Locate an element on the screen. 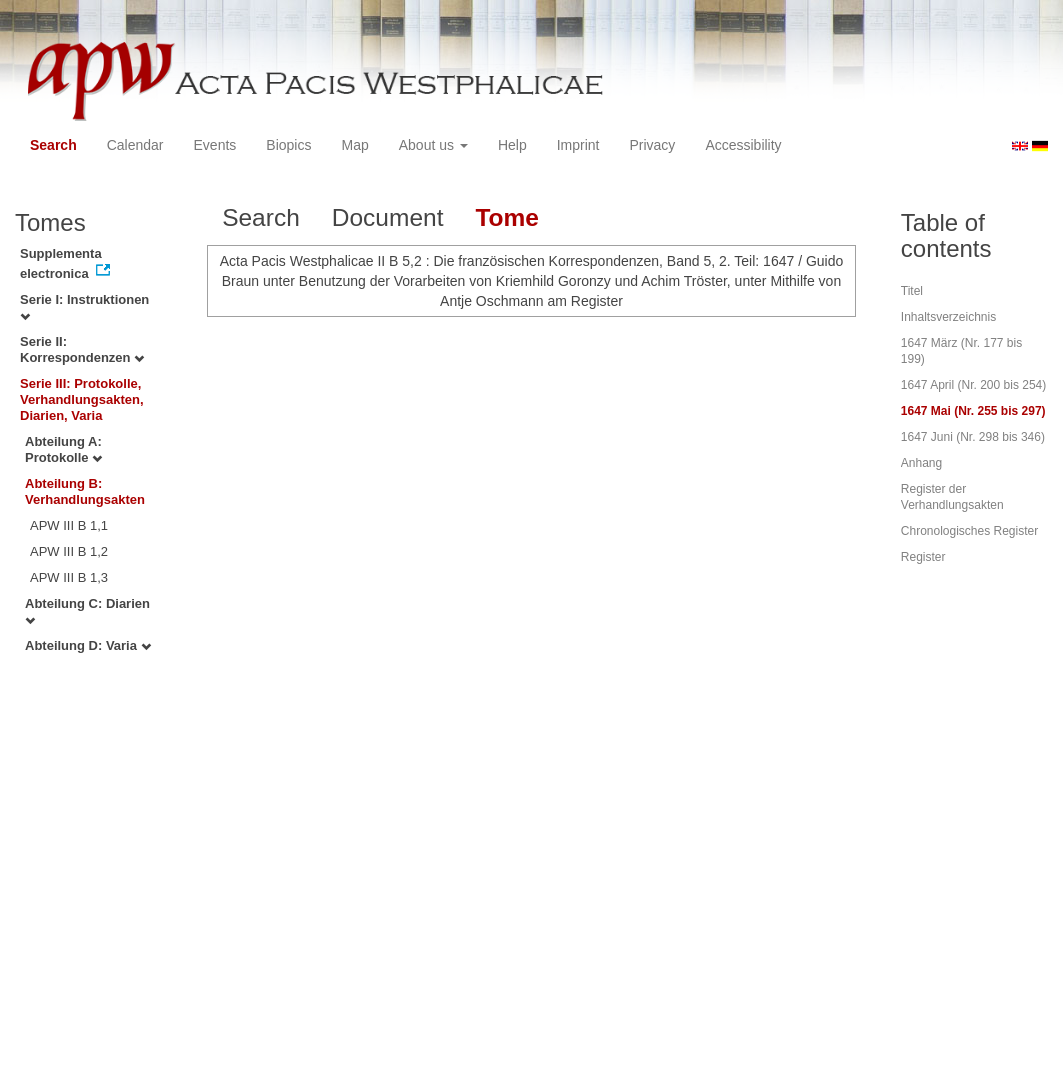 The image size is (1063, 1077). Register is located at coordinates (923, 557).